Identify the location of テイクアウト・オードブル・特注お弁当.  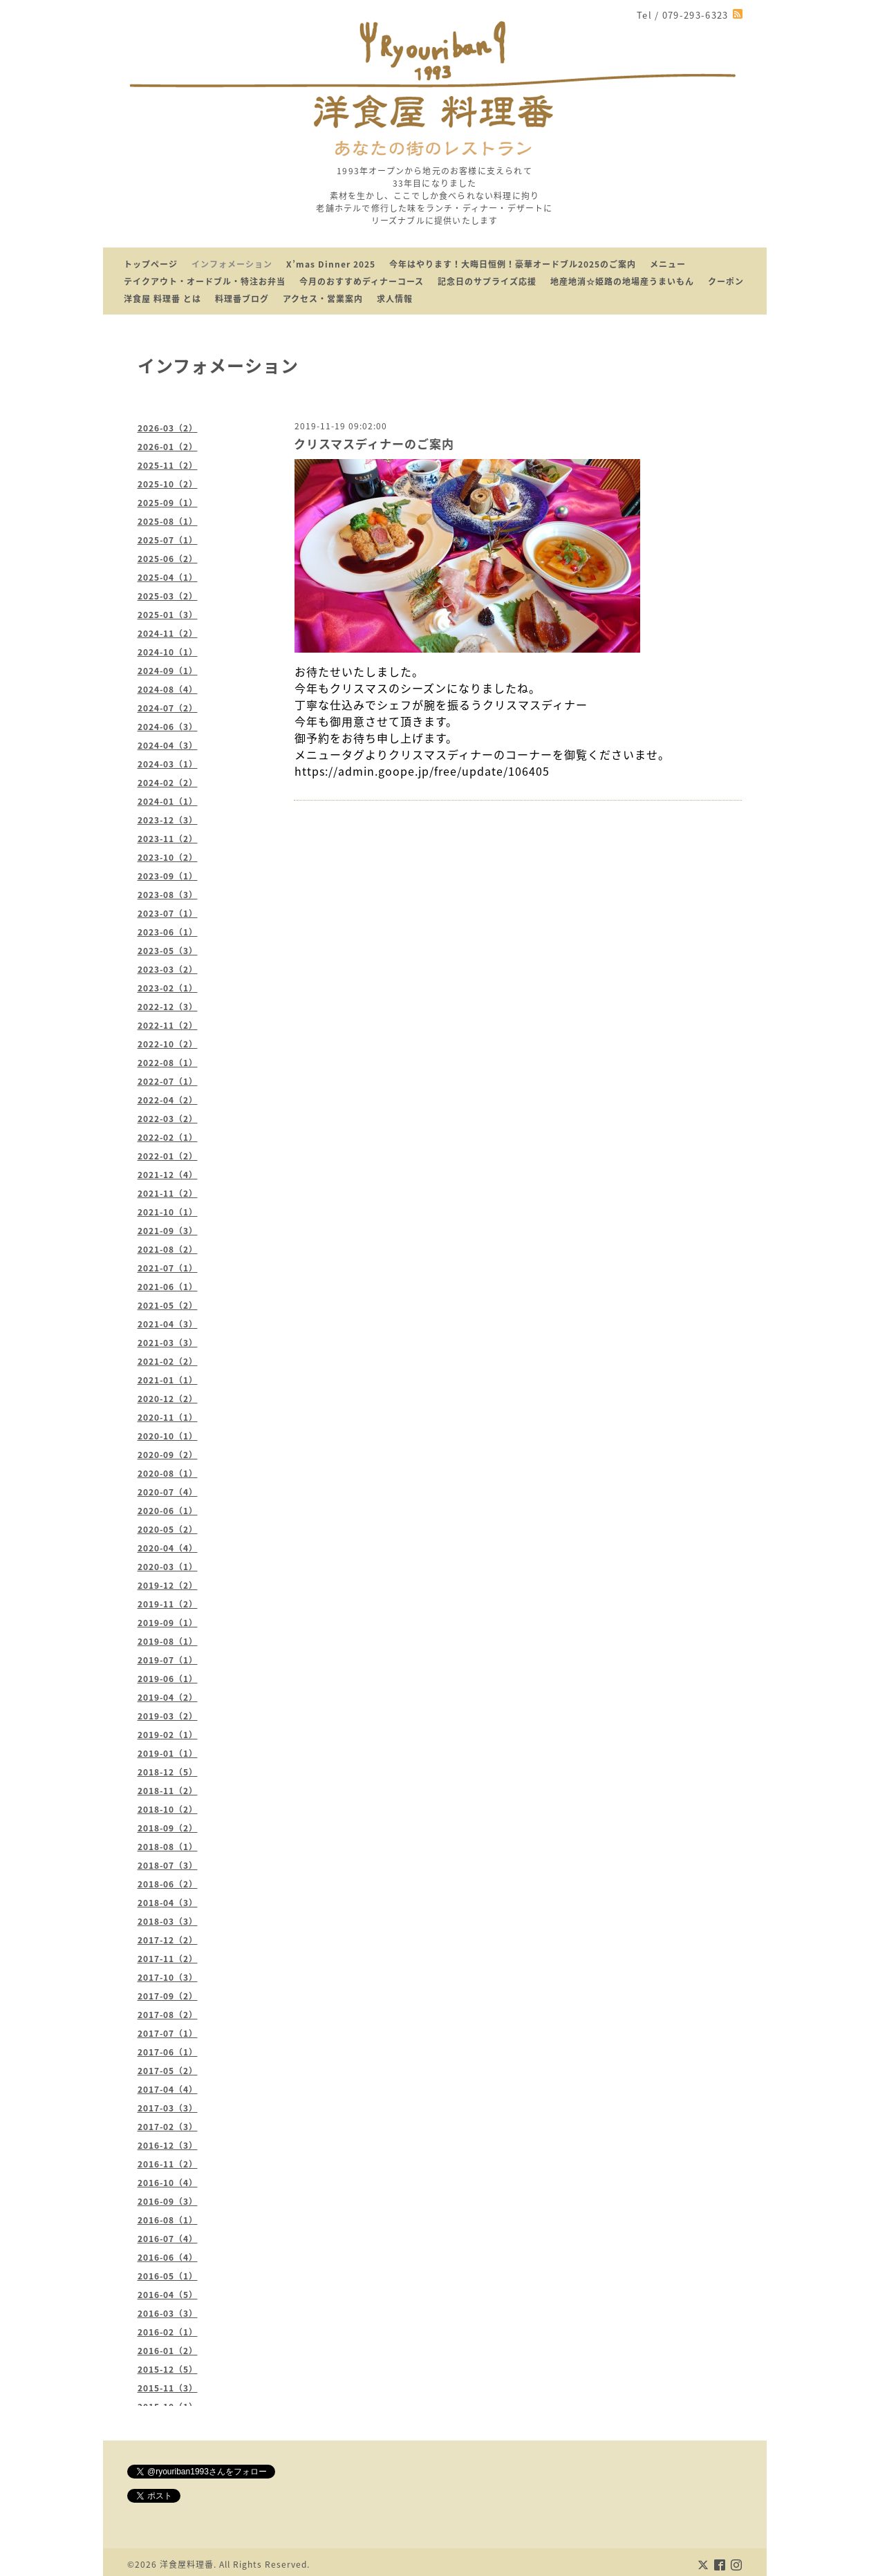
(205, 281).